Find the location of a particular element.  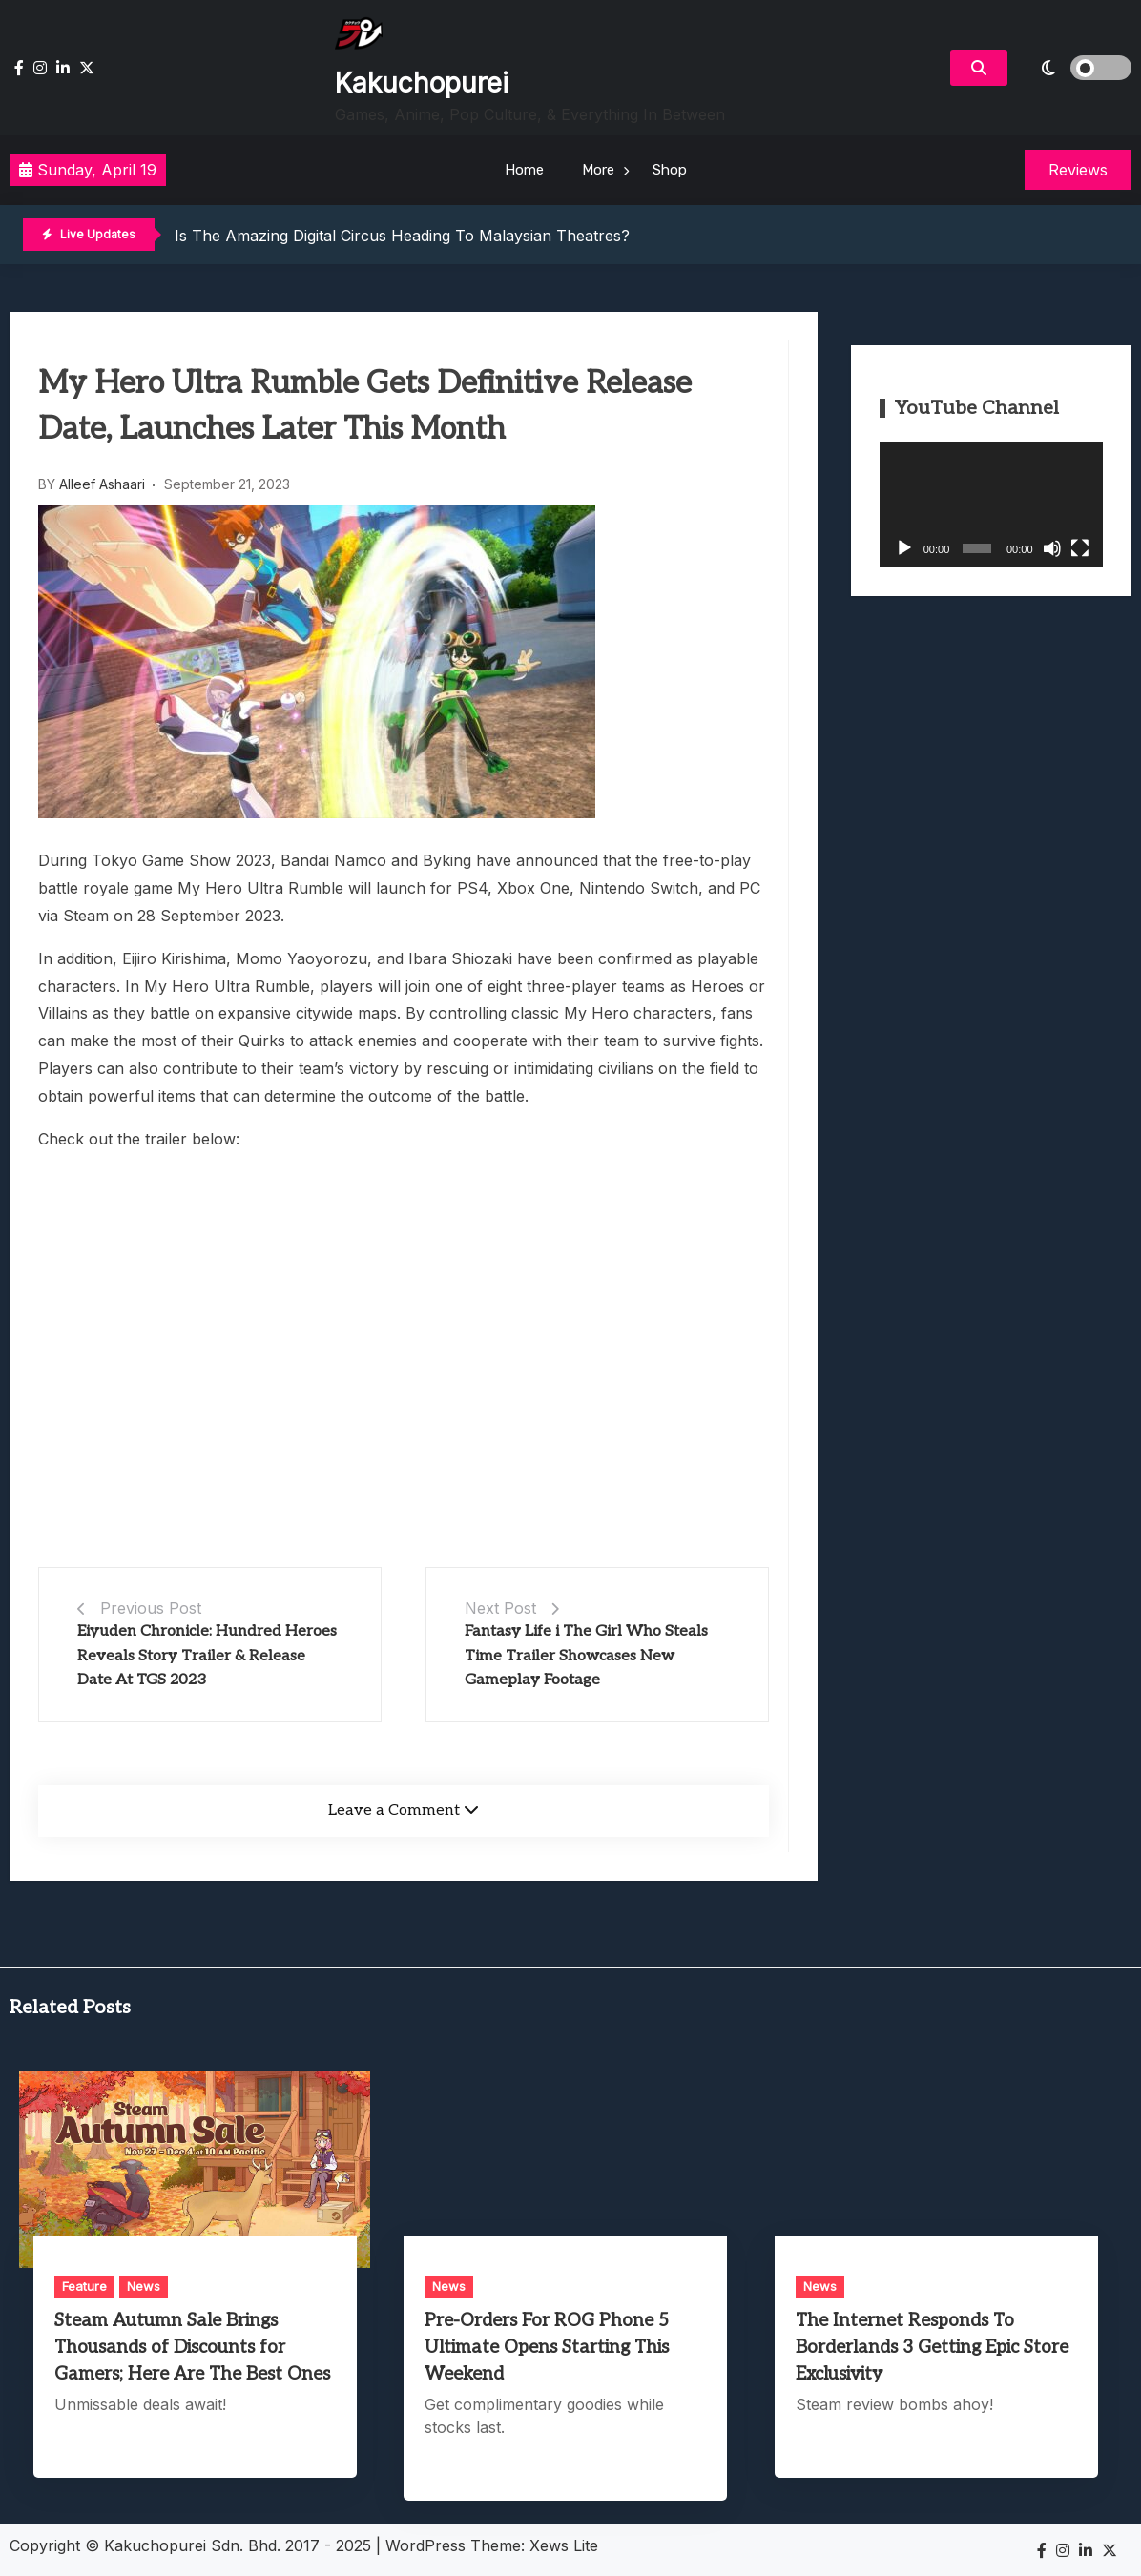

News is located at coordinates (143, 2286).